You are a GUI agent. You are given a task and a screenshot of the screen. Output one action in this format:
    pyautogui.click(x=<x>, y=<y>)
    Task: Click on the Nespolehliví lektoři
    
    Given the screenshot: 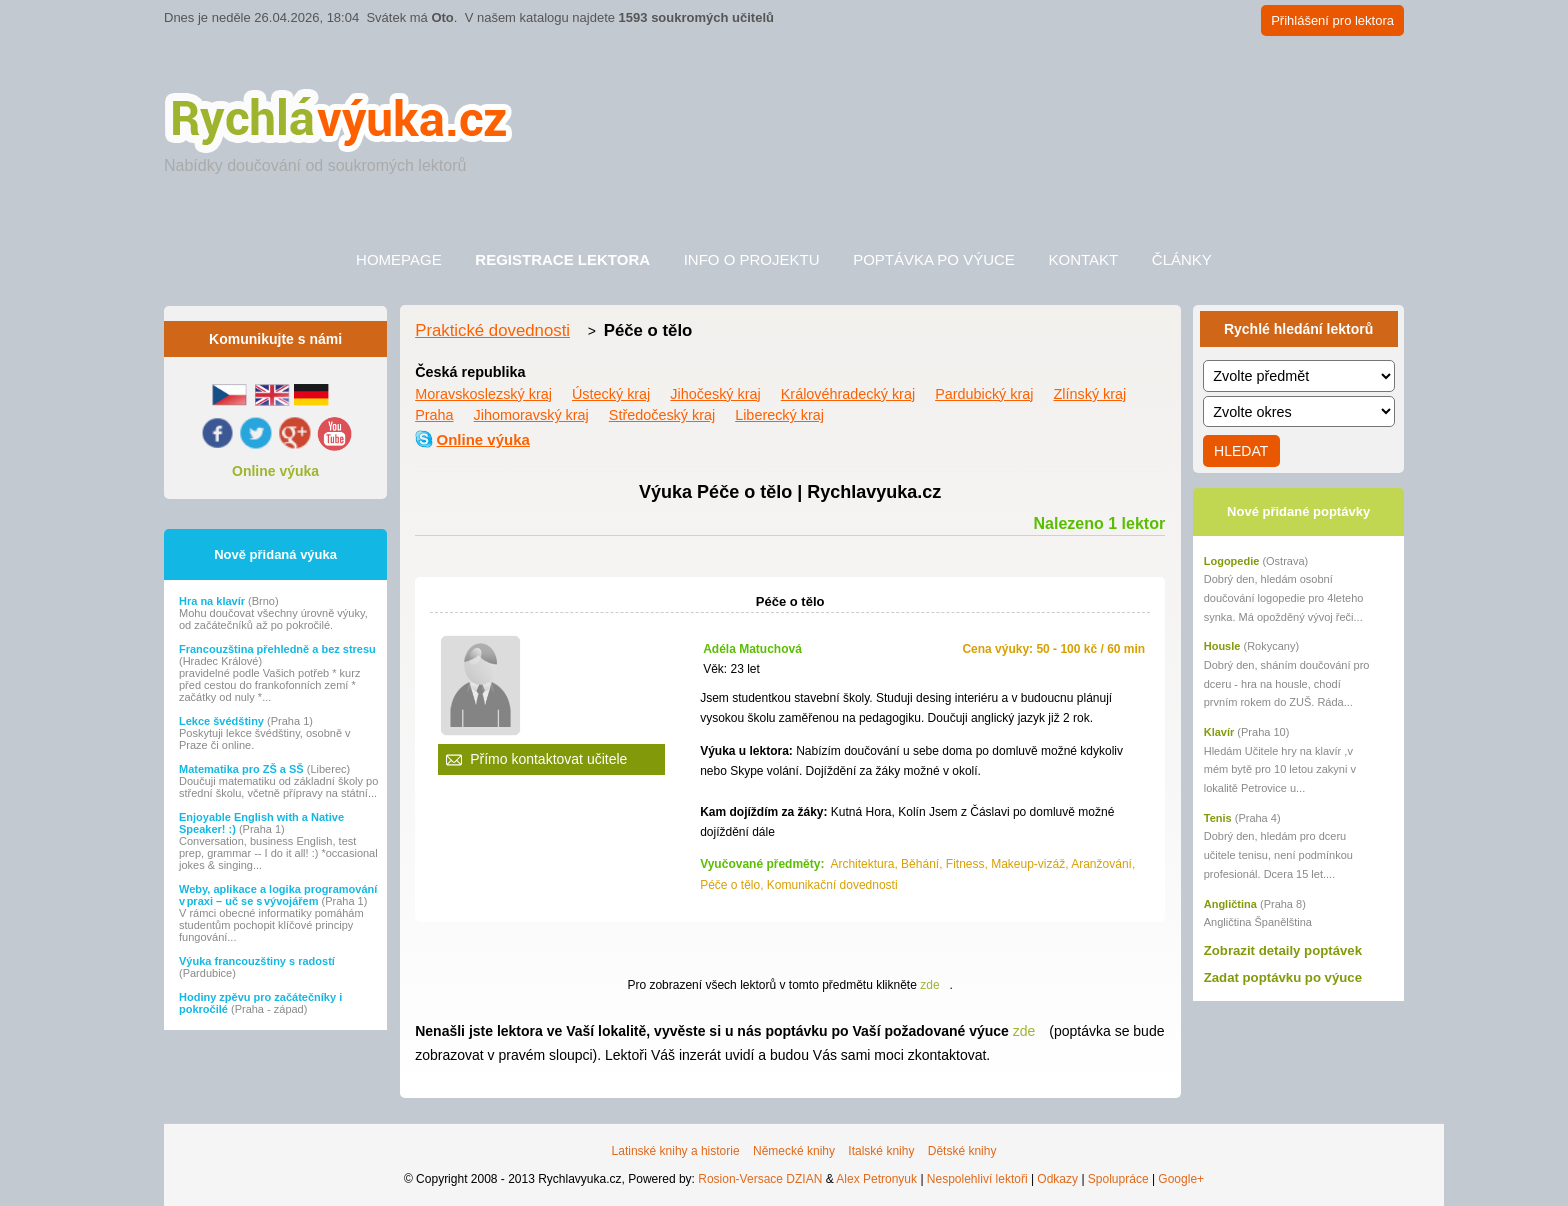 What is the action you would take?
    pyautogui.click(x=977, y=1179)
    